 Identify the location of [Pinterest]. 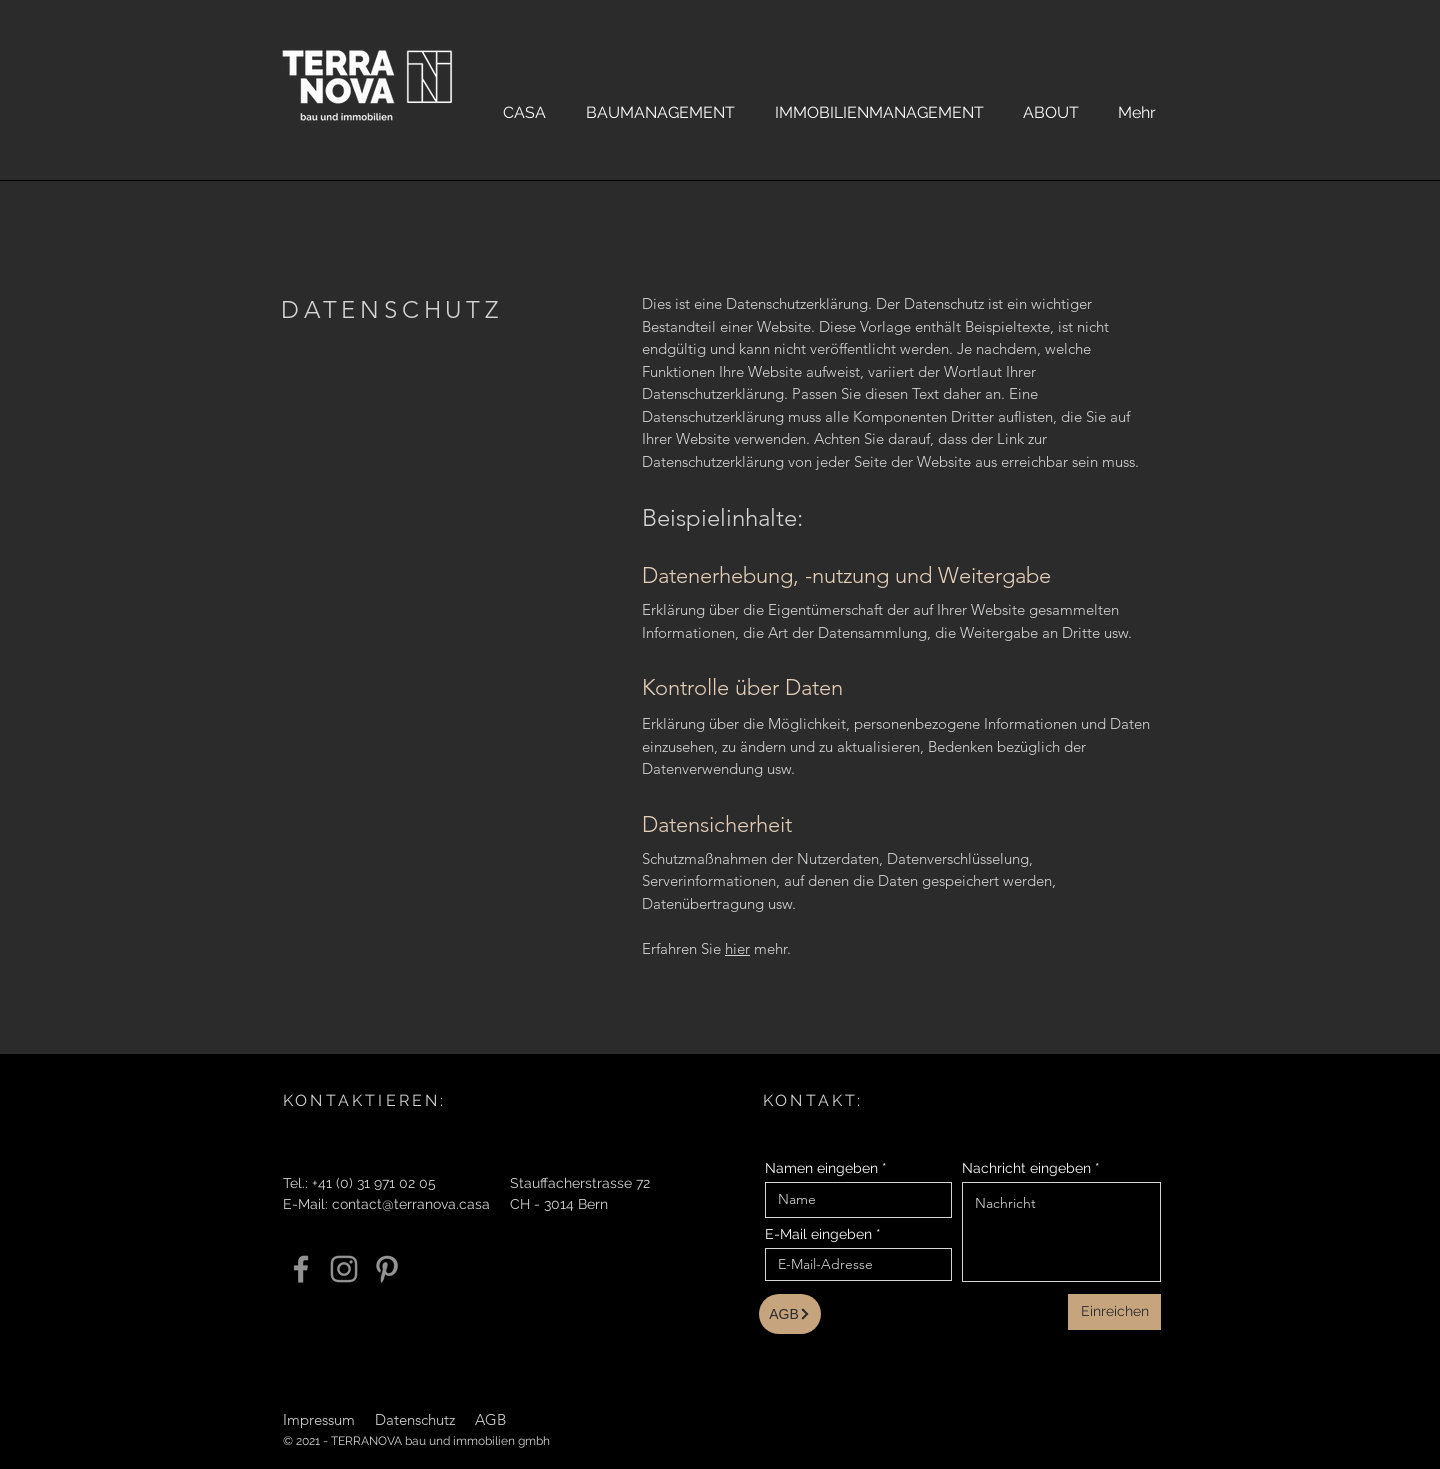
(387, 1269).